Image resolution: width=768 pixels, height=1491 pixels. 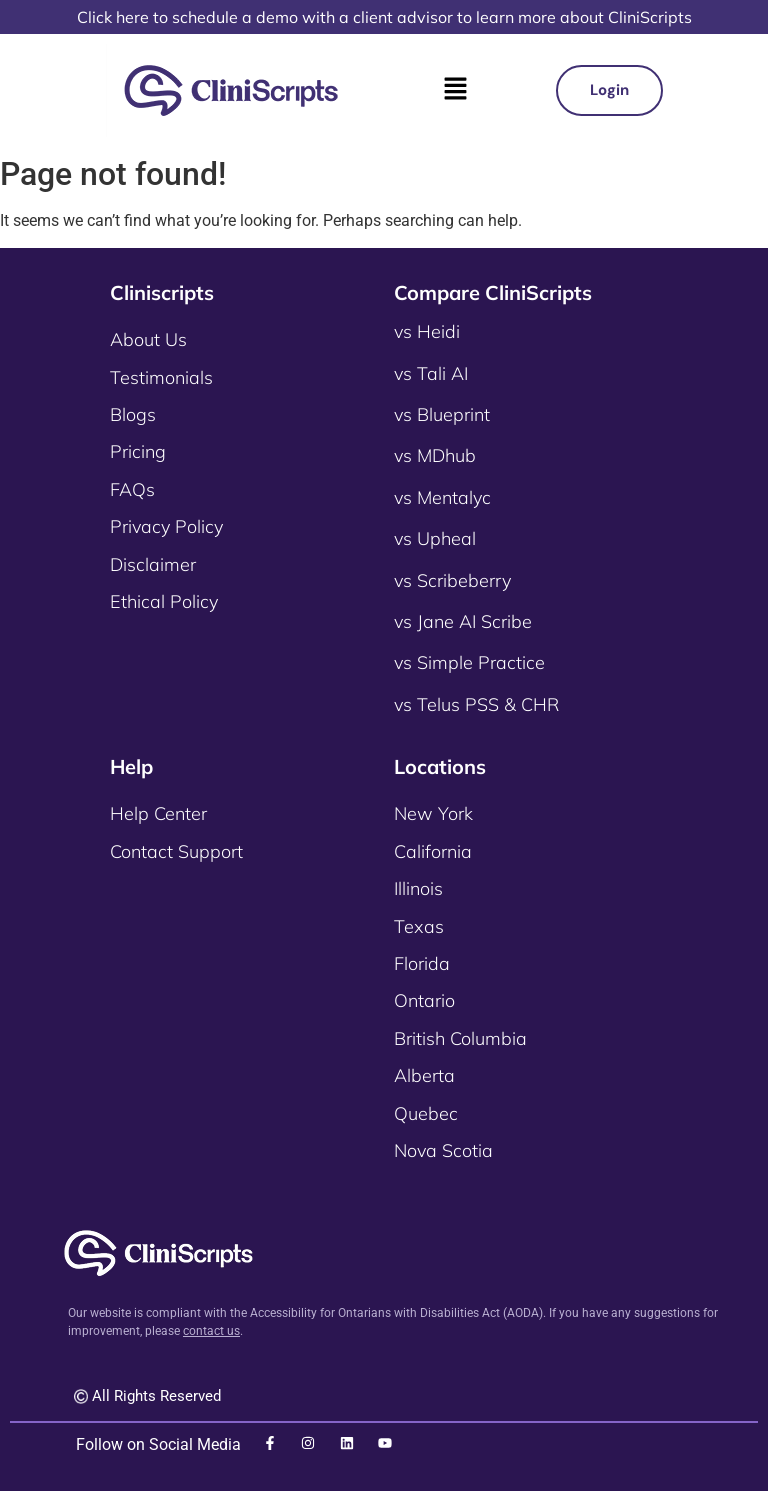 What do you see at coordinates (460, 1038) in the screenshot?
I see `British Columbia` at bounding box center [460, 1038].